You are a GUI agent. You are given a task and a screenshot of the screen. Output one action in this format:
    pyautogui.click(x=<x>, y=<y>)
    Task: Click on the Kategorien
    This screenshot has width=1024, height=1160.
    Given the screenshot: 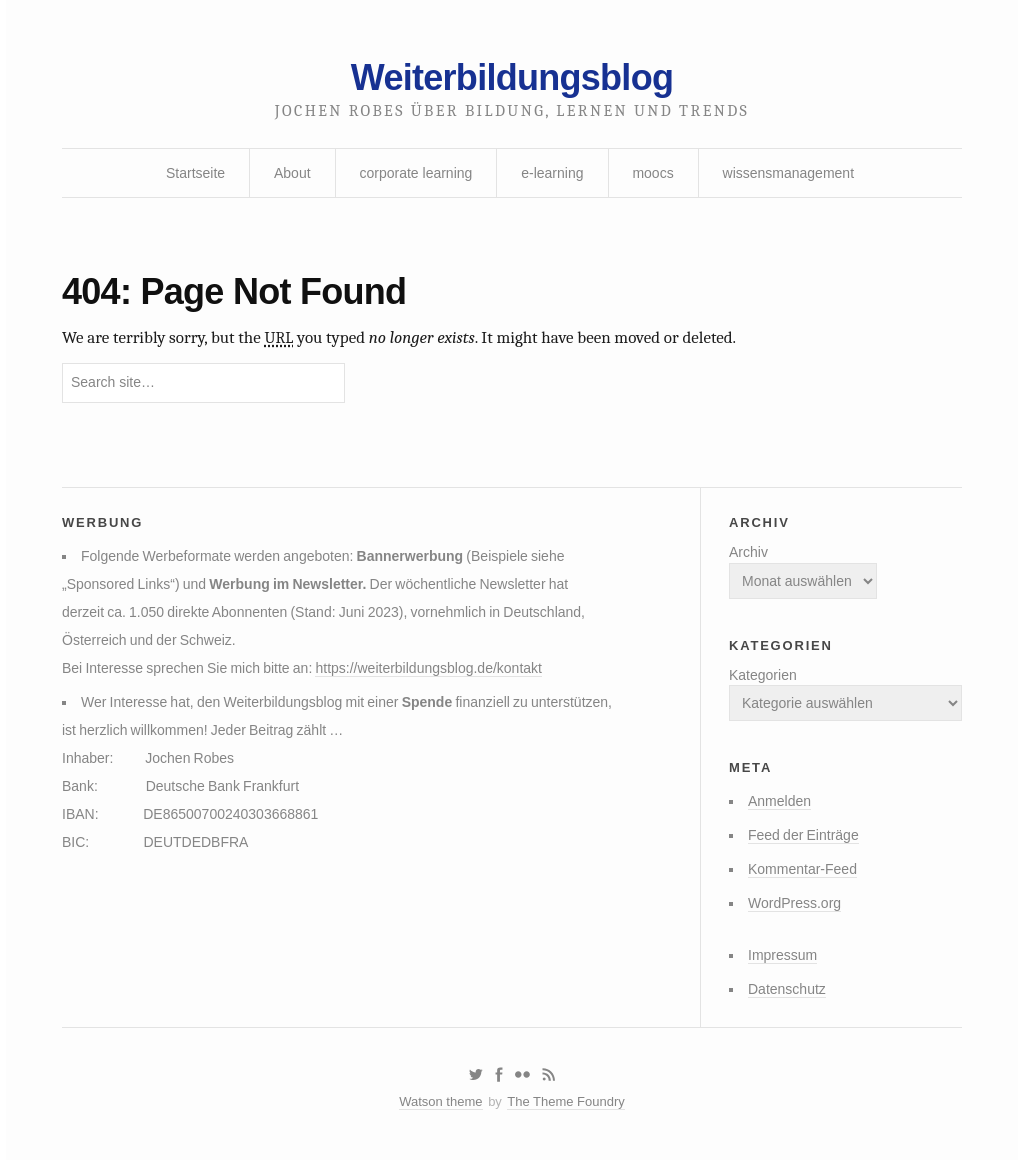 What is the action you would take?
    pyautogui.click(x=763, y=675)
    